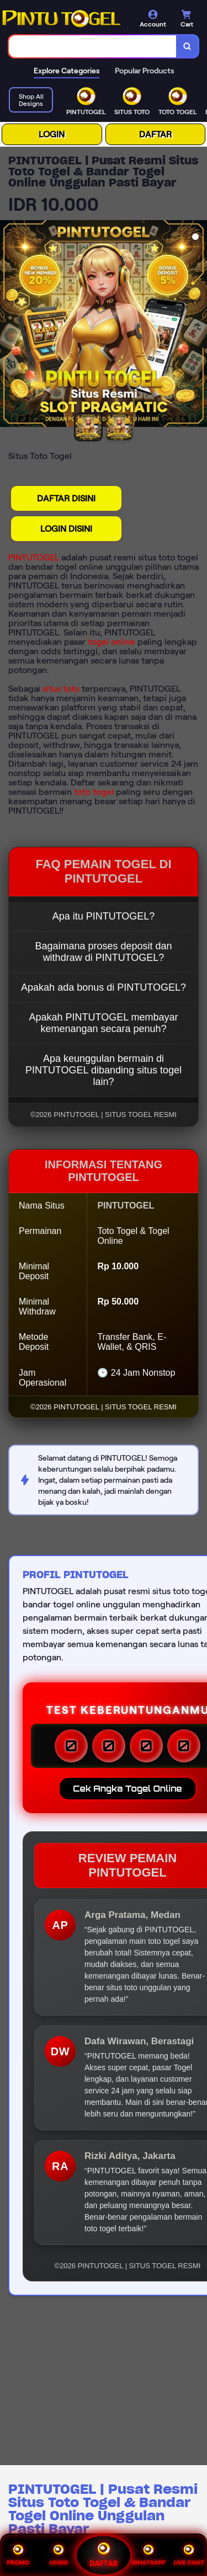 This screenshot has height=2576, width=207. I want to click on Apakah PINTUTOGEL membayar kemenangan secara penuh?, so click(103, 1023).